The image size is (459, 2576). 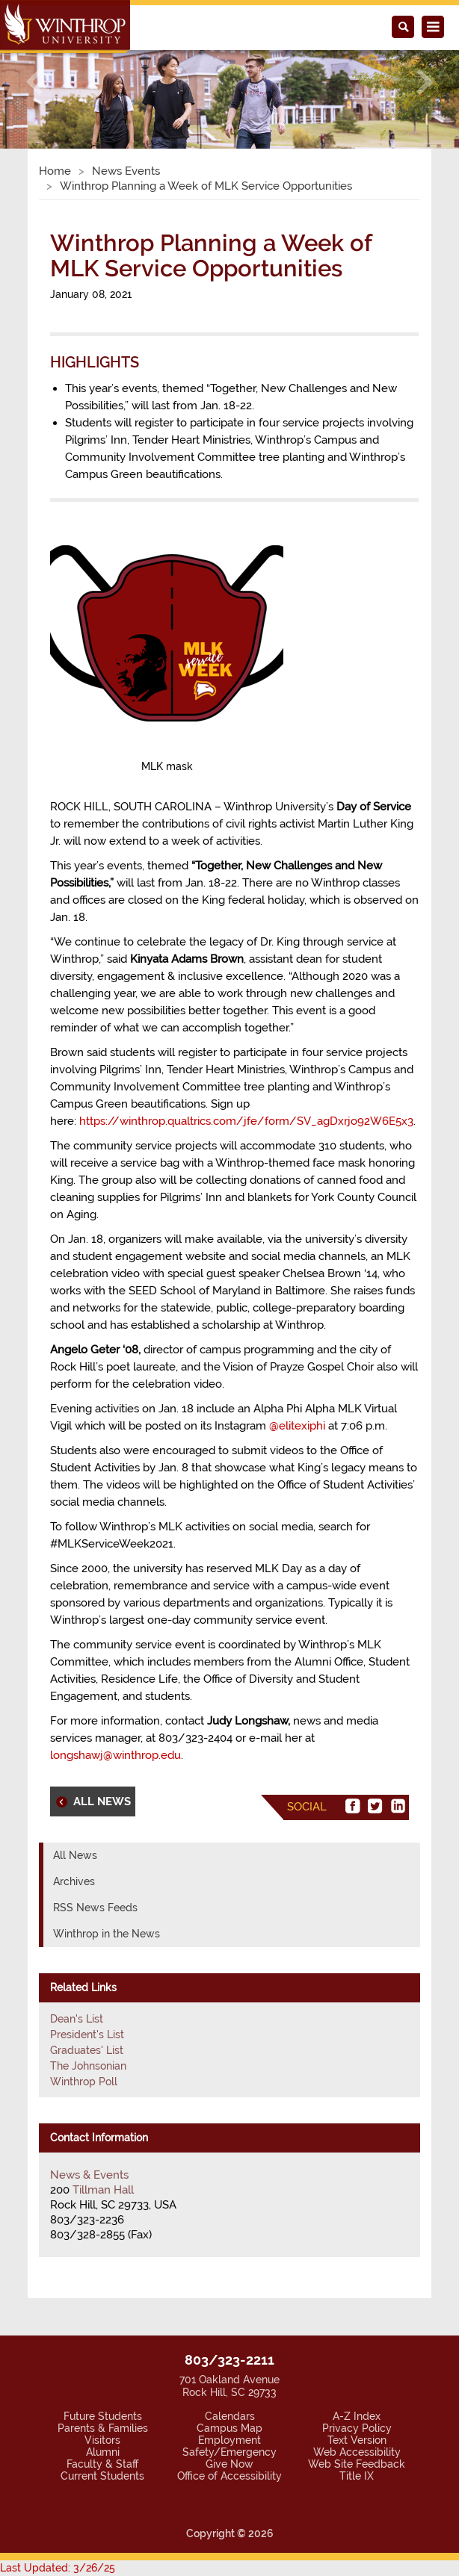 What do you see at coordinates (34, 82) in the screenshot?
I see `[button]` at bounding box center [34, 82].